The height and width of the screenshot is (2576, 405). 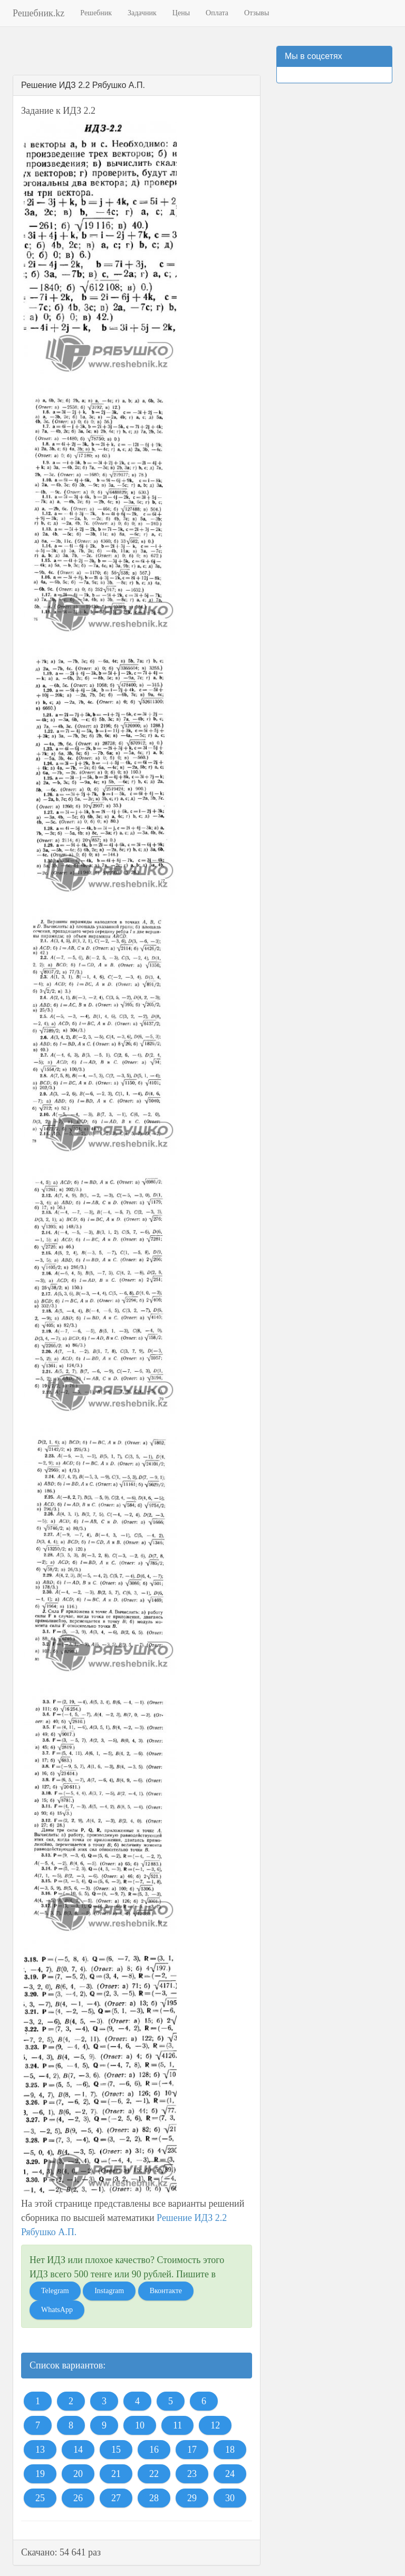 I want to click on 15 [button], so click(x=116, y=2449).